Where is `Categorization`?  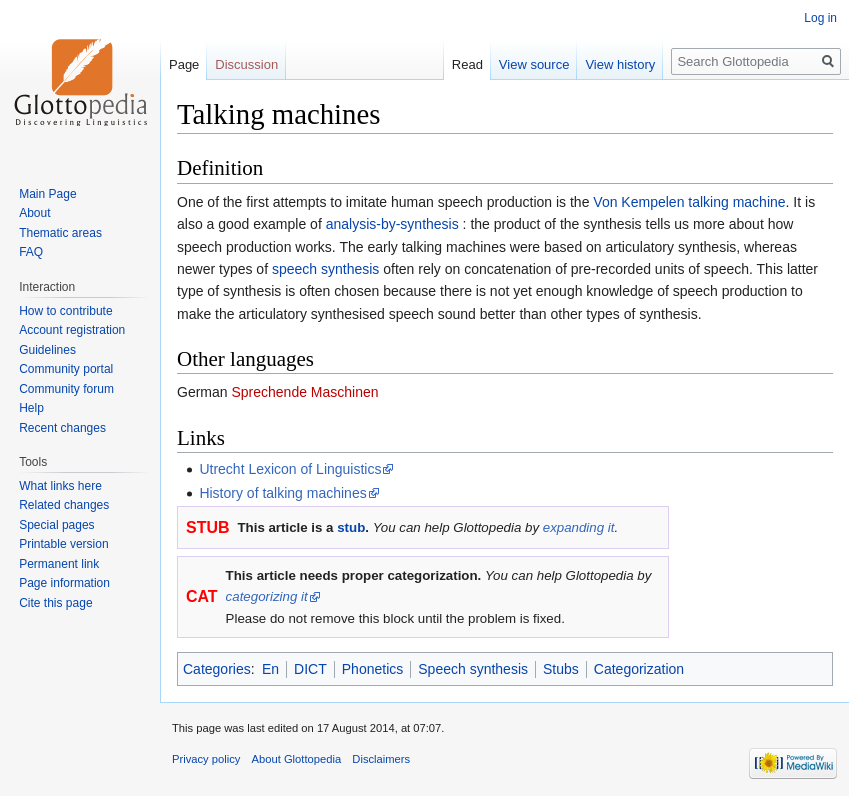 Categorization is located at coordinates (639, 669).